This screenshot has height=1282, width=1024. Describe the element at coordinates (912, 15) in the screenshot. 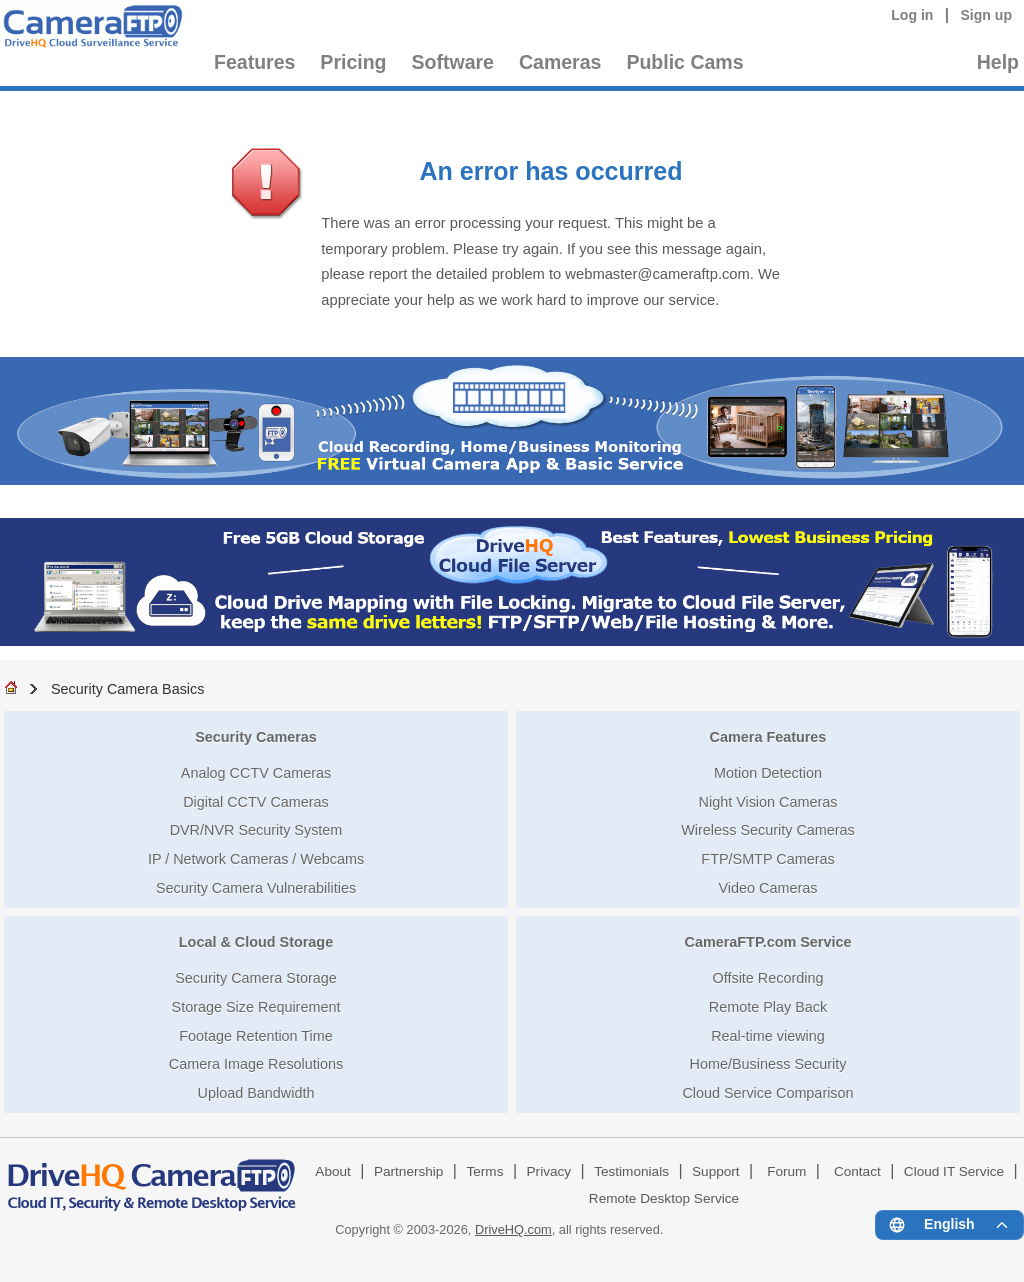

I see `Log in` at that location.